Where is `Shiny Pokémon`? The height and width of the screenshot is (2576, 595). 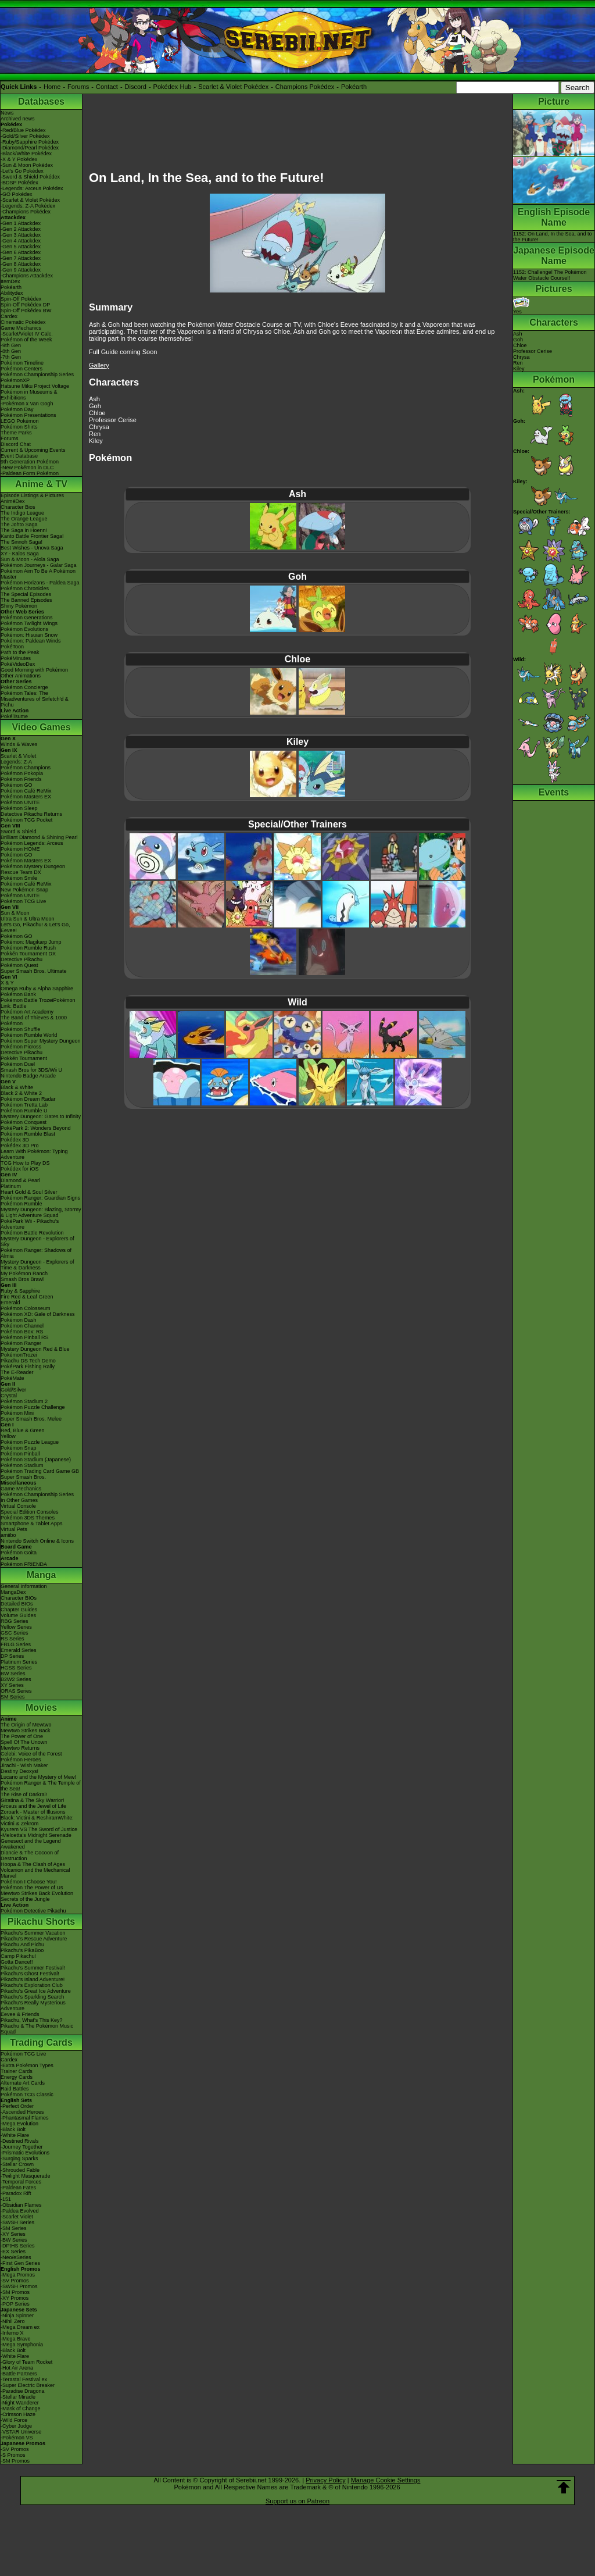 Shiny Pokémon is located at coordinates (19, 606).